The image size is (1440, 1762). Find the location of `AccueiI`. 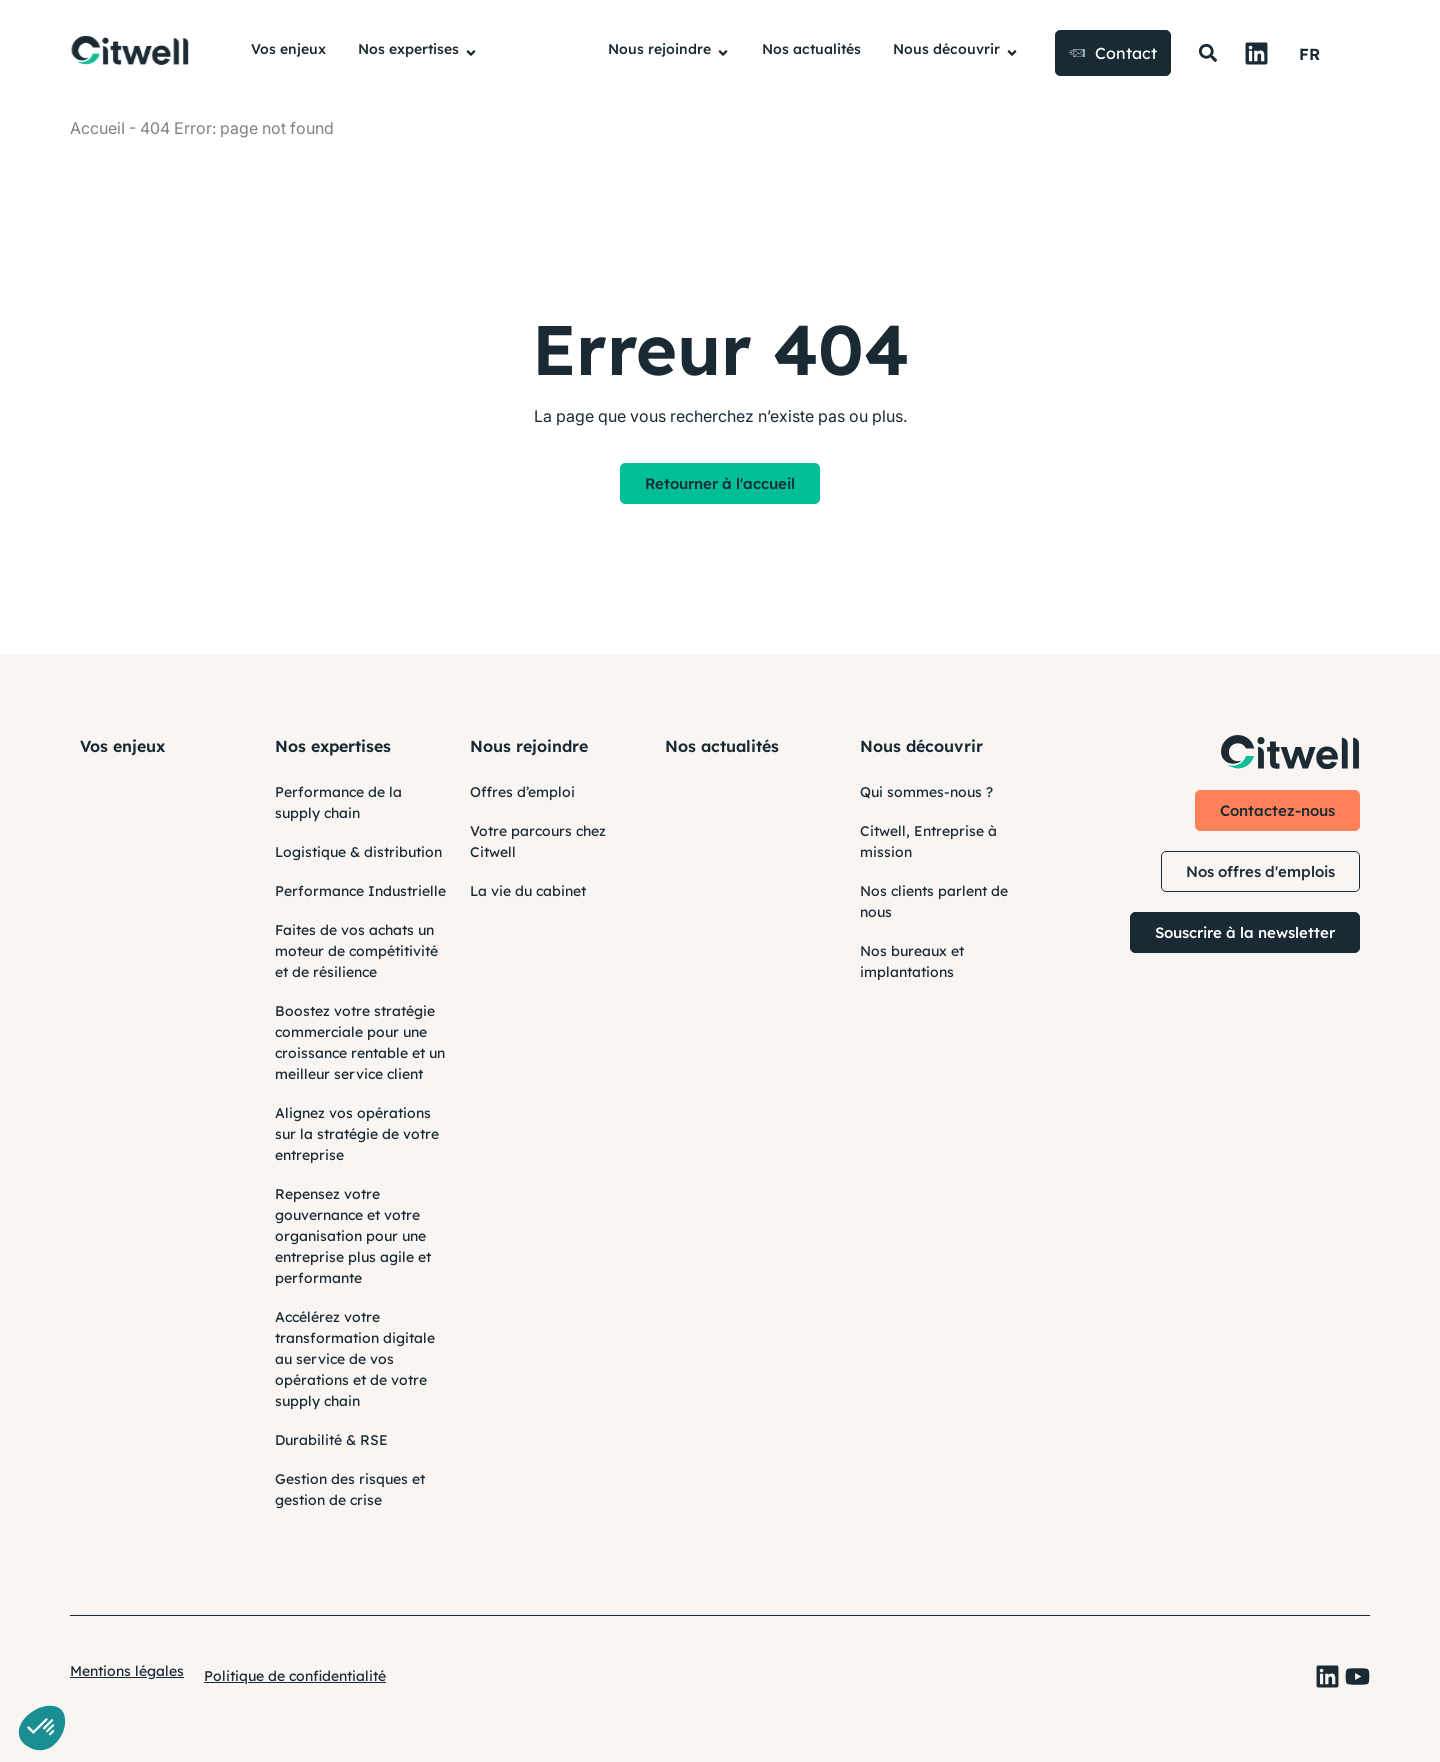

AccueiI is located at coordinates (97, 128).